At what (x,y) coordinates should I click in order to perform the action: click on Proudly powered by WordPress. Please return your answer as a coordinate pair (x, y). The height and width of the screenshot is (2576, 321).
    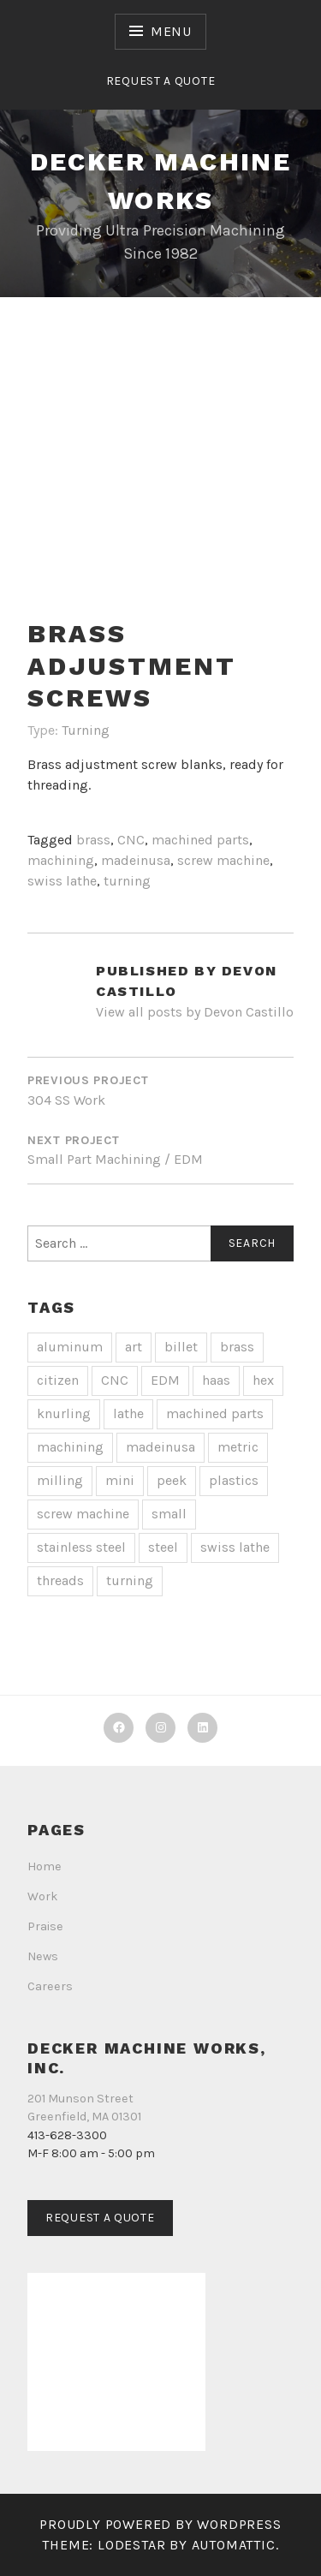
    Looking at the image, I should click on (160, 2524).